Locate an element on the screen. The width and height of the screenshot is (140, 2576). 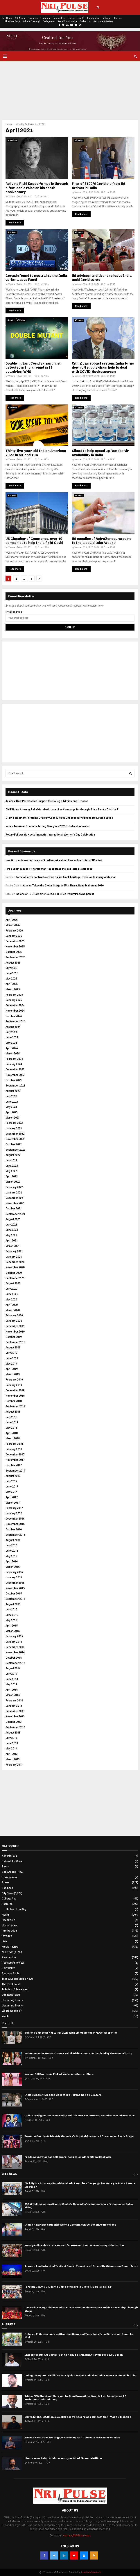
Lists is located at coordinates (5, 1941).